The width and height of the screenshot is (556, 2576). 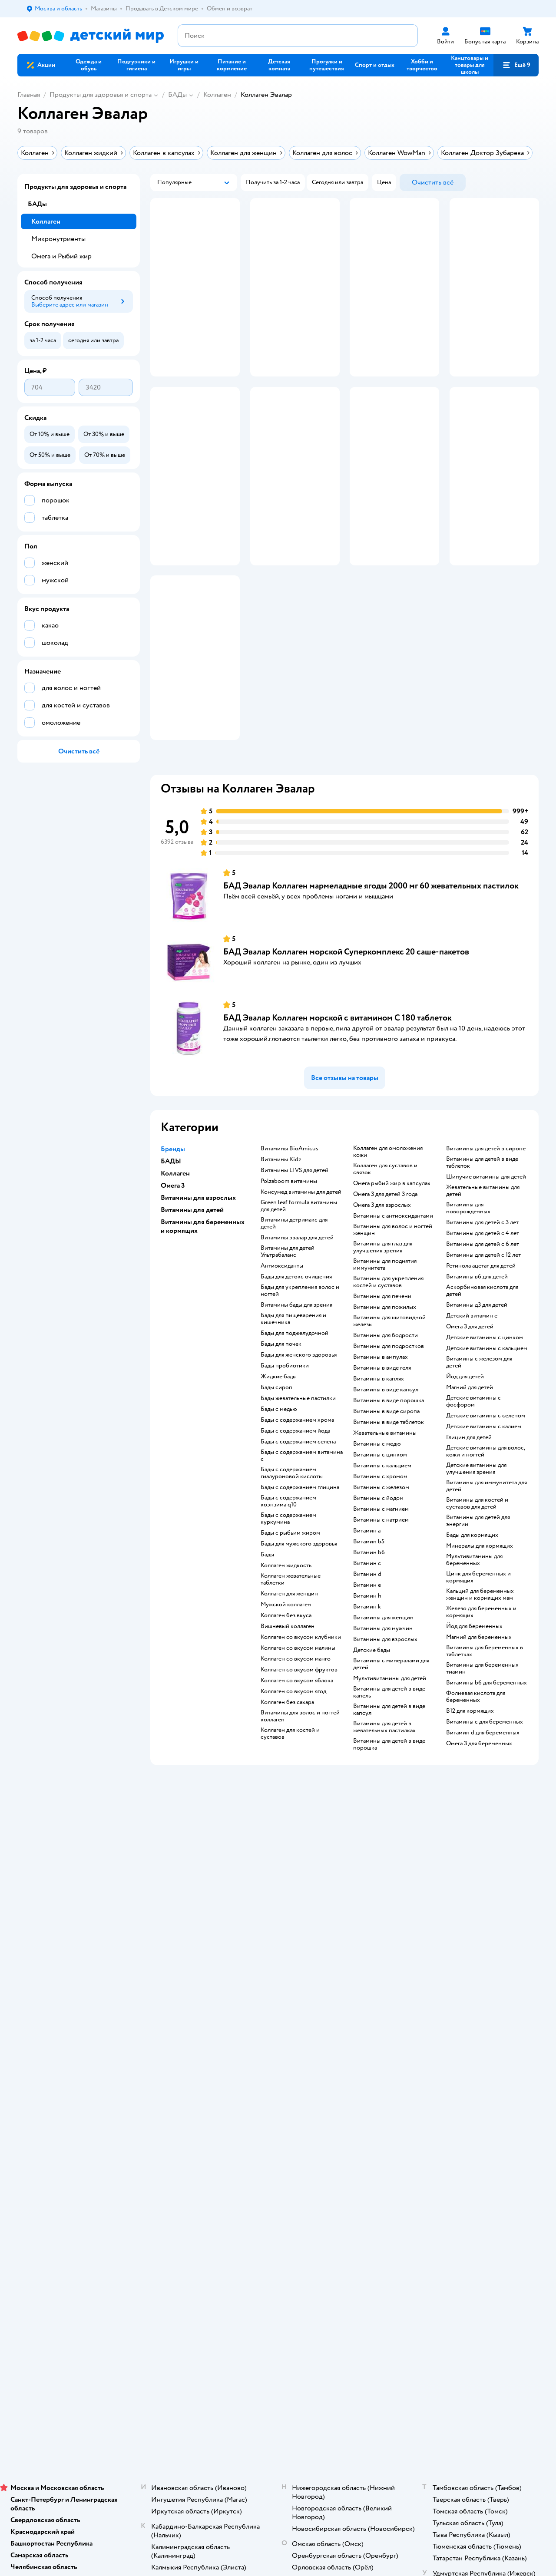 I want to click on Железо для беременных и кормящих, so click(x=481, y=1689).